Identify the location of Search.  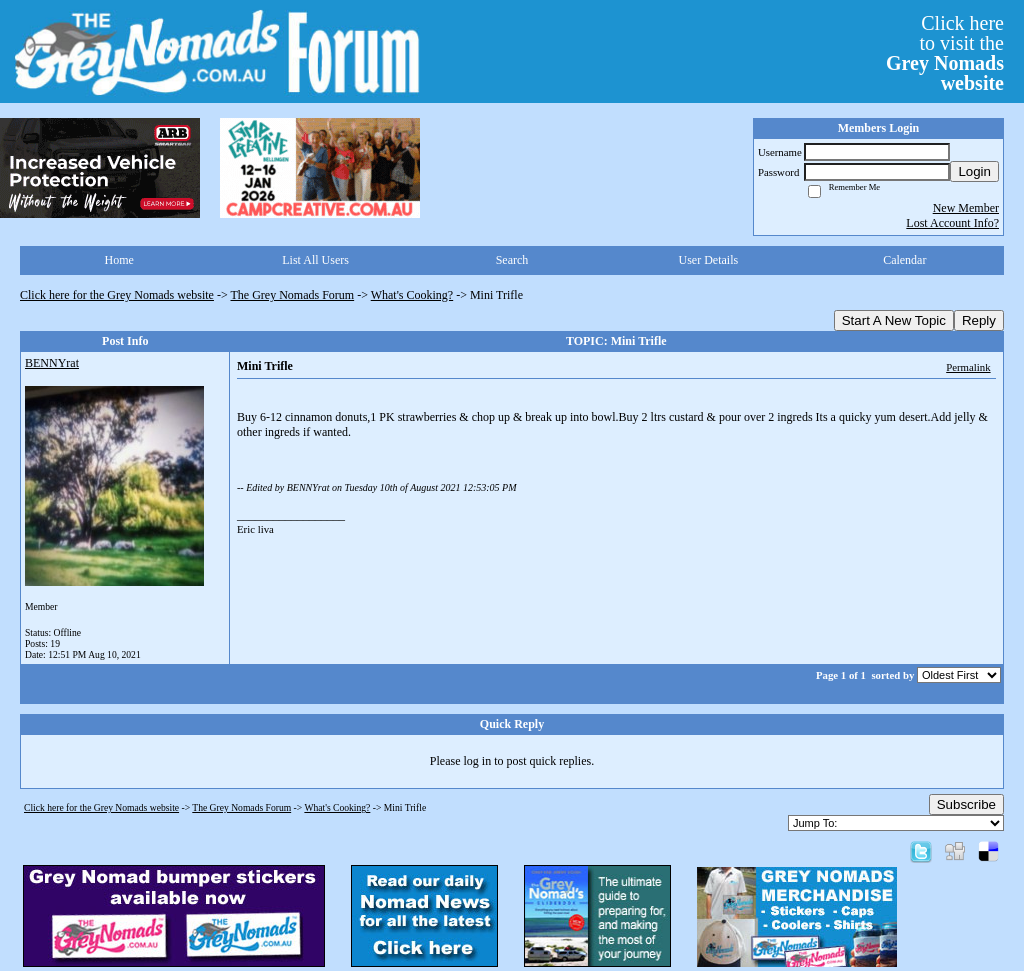
(512, 260).